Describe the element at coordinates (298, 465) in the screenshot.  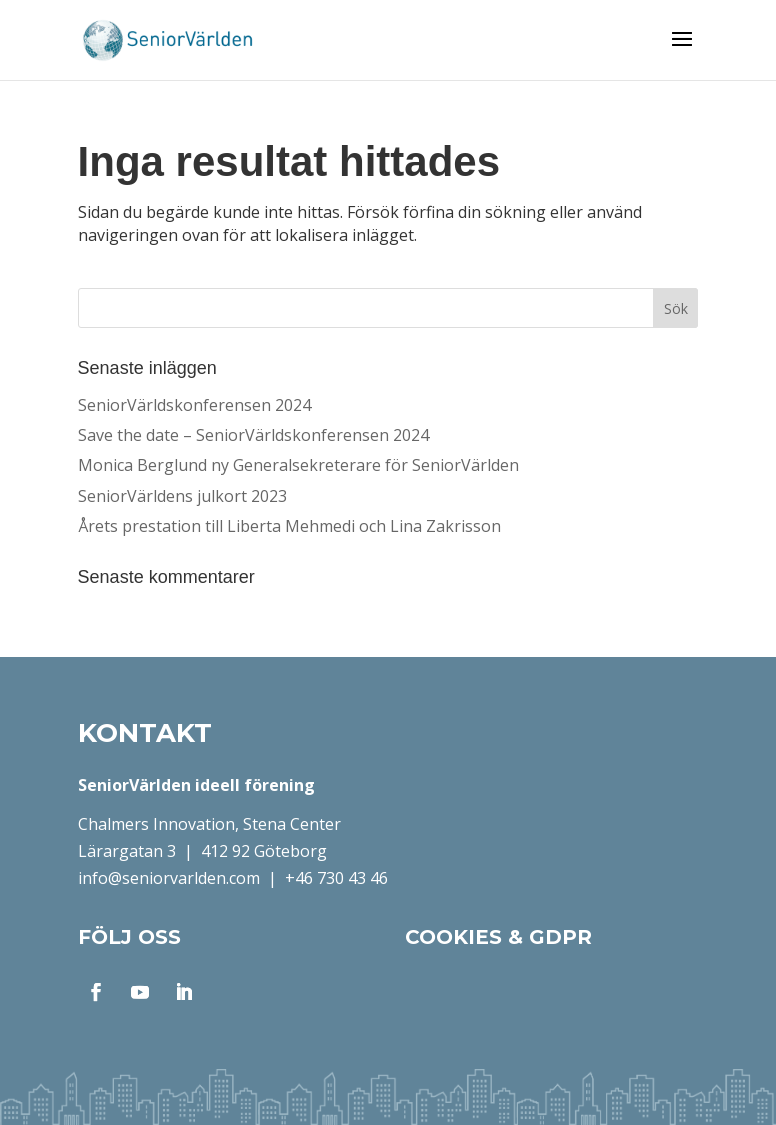
I see `Monica Berglund ny Generalsekreterare för SeniorVärlden` at that location.